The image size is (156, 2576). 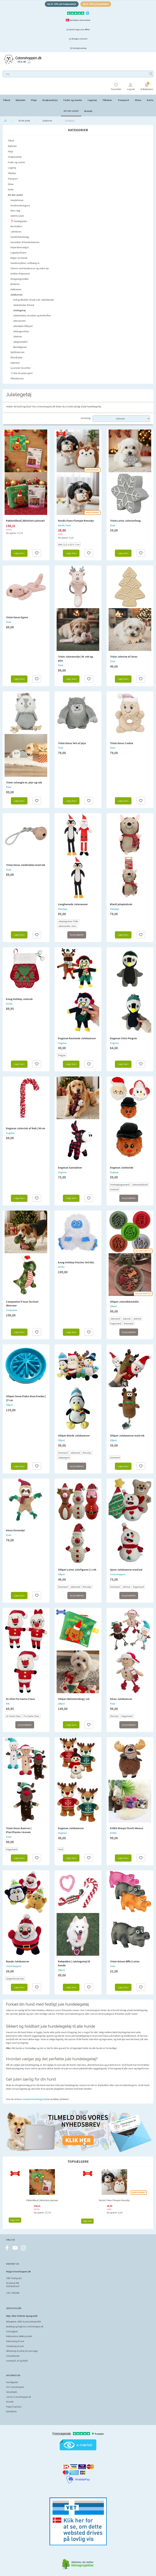 What do you see at coordinates (121, 1167) in the screenshot?
I see `Dogman Julebolde` at bounding box center [121, 1167].